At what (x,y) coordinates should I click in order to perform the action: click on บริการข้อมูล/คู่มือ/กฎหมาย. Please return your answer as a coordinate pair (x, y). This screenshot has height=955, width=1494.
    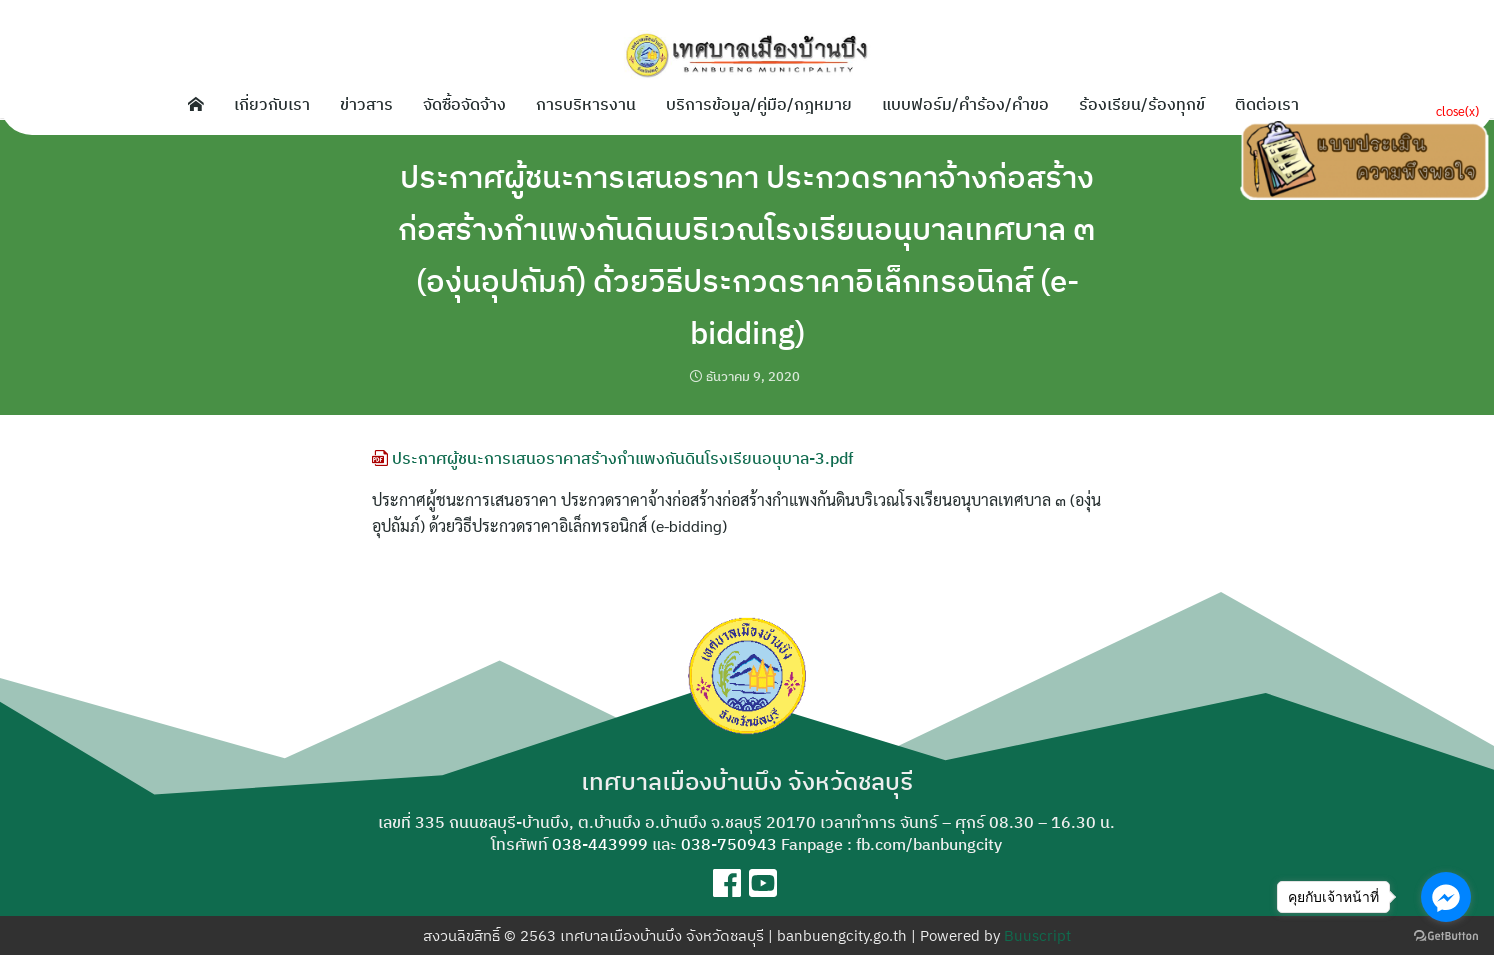
    Looking at the image, I should click on (759, 104).